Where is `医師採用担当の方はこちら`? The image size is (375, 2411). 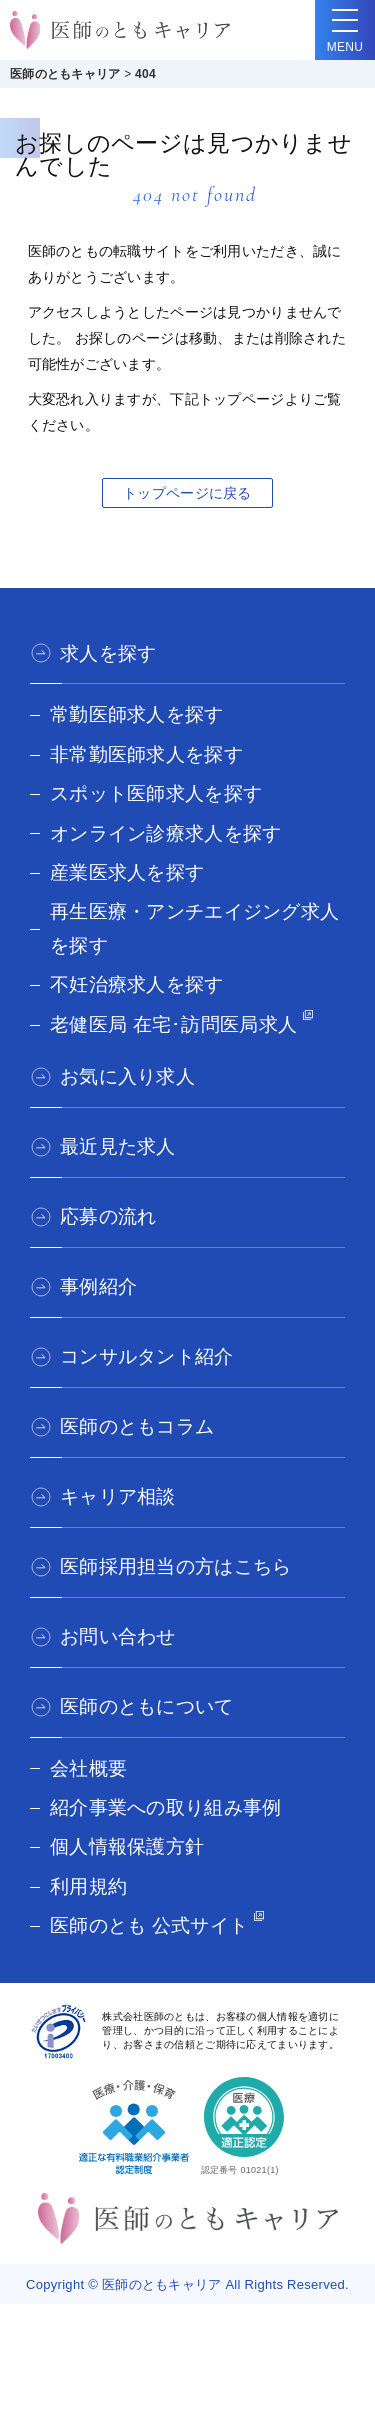
医師採用担当の方はこちら is located at coordinates (175, 1566).